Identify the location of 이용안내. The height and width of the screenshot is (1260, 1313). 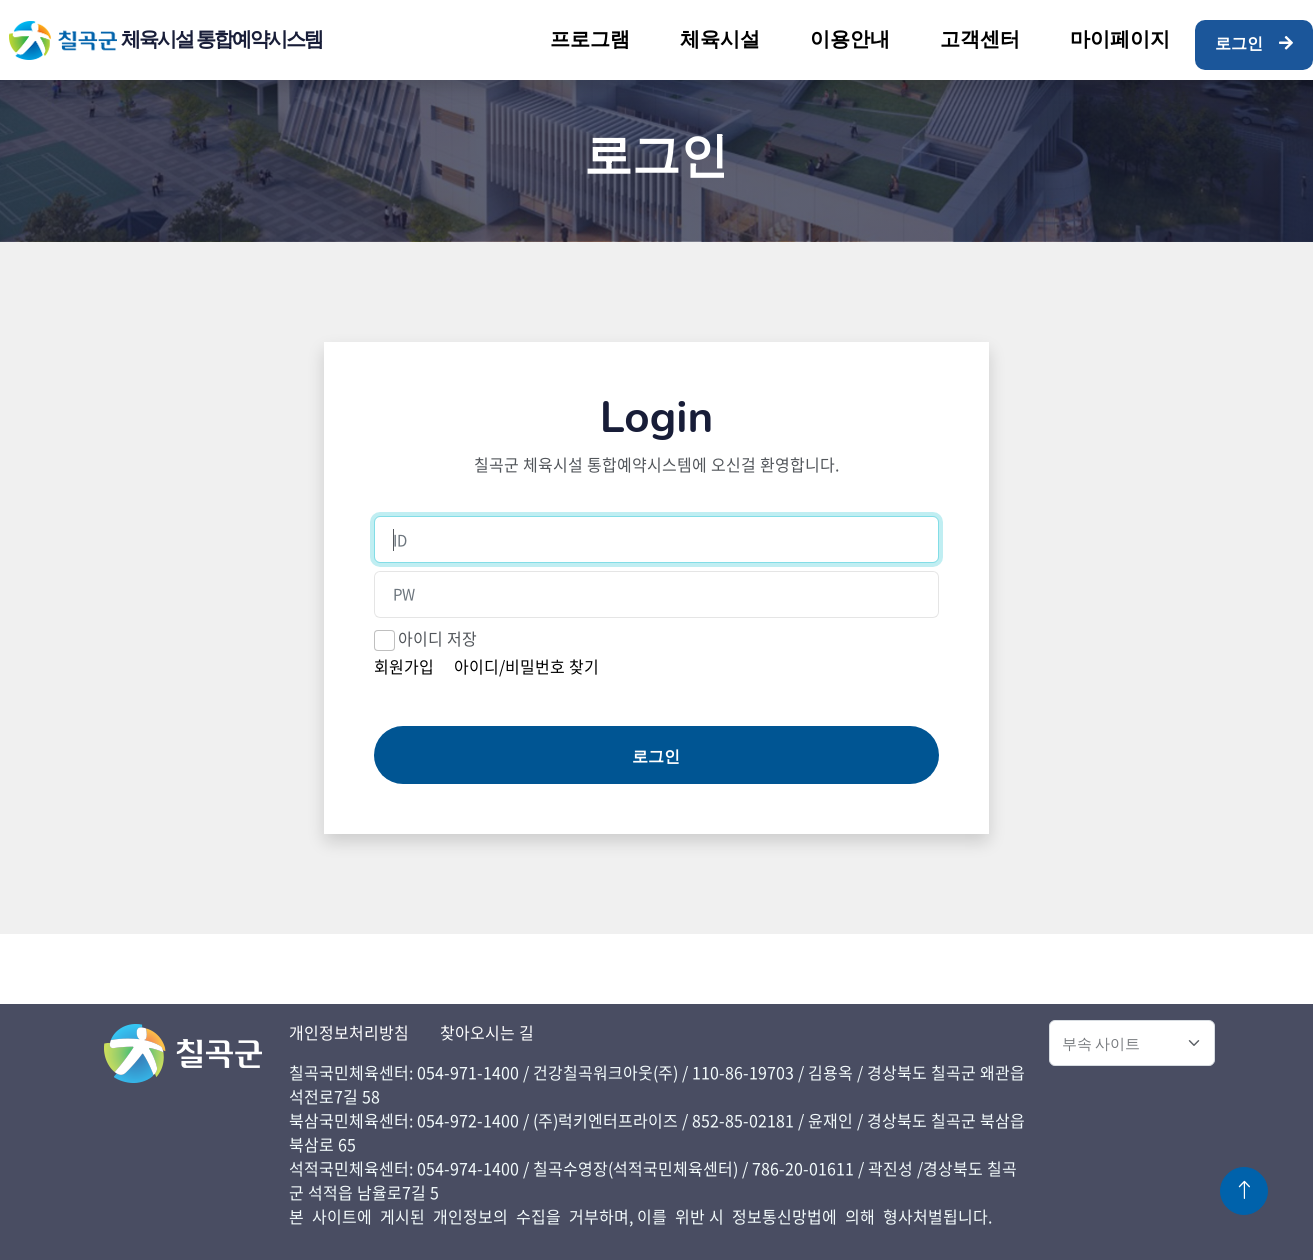
(850, 39).